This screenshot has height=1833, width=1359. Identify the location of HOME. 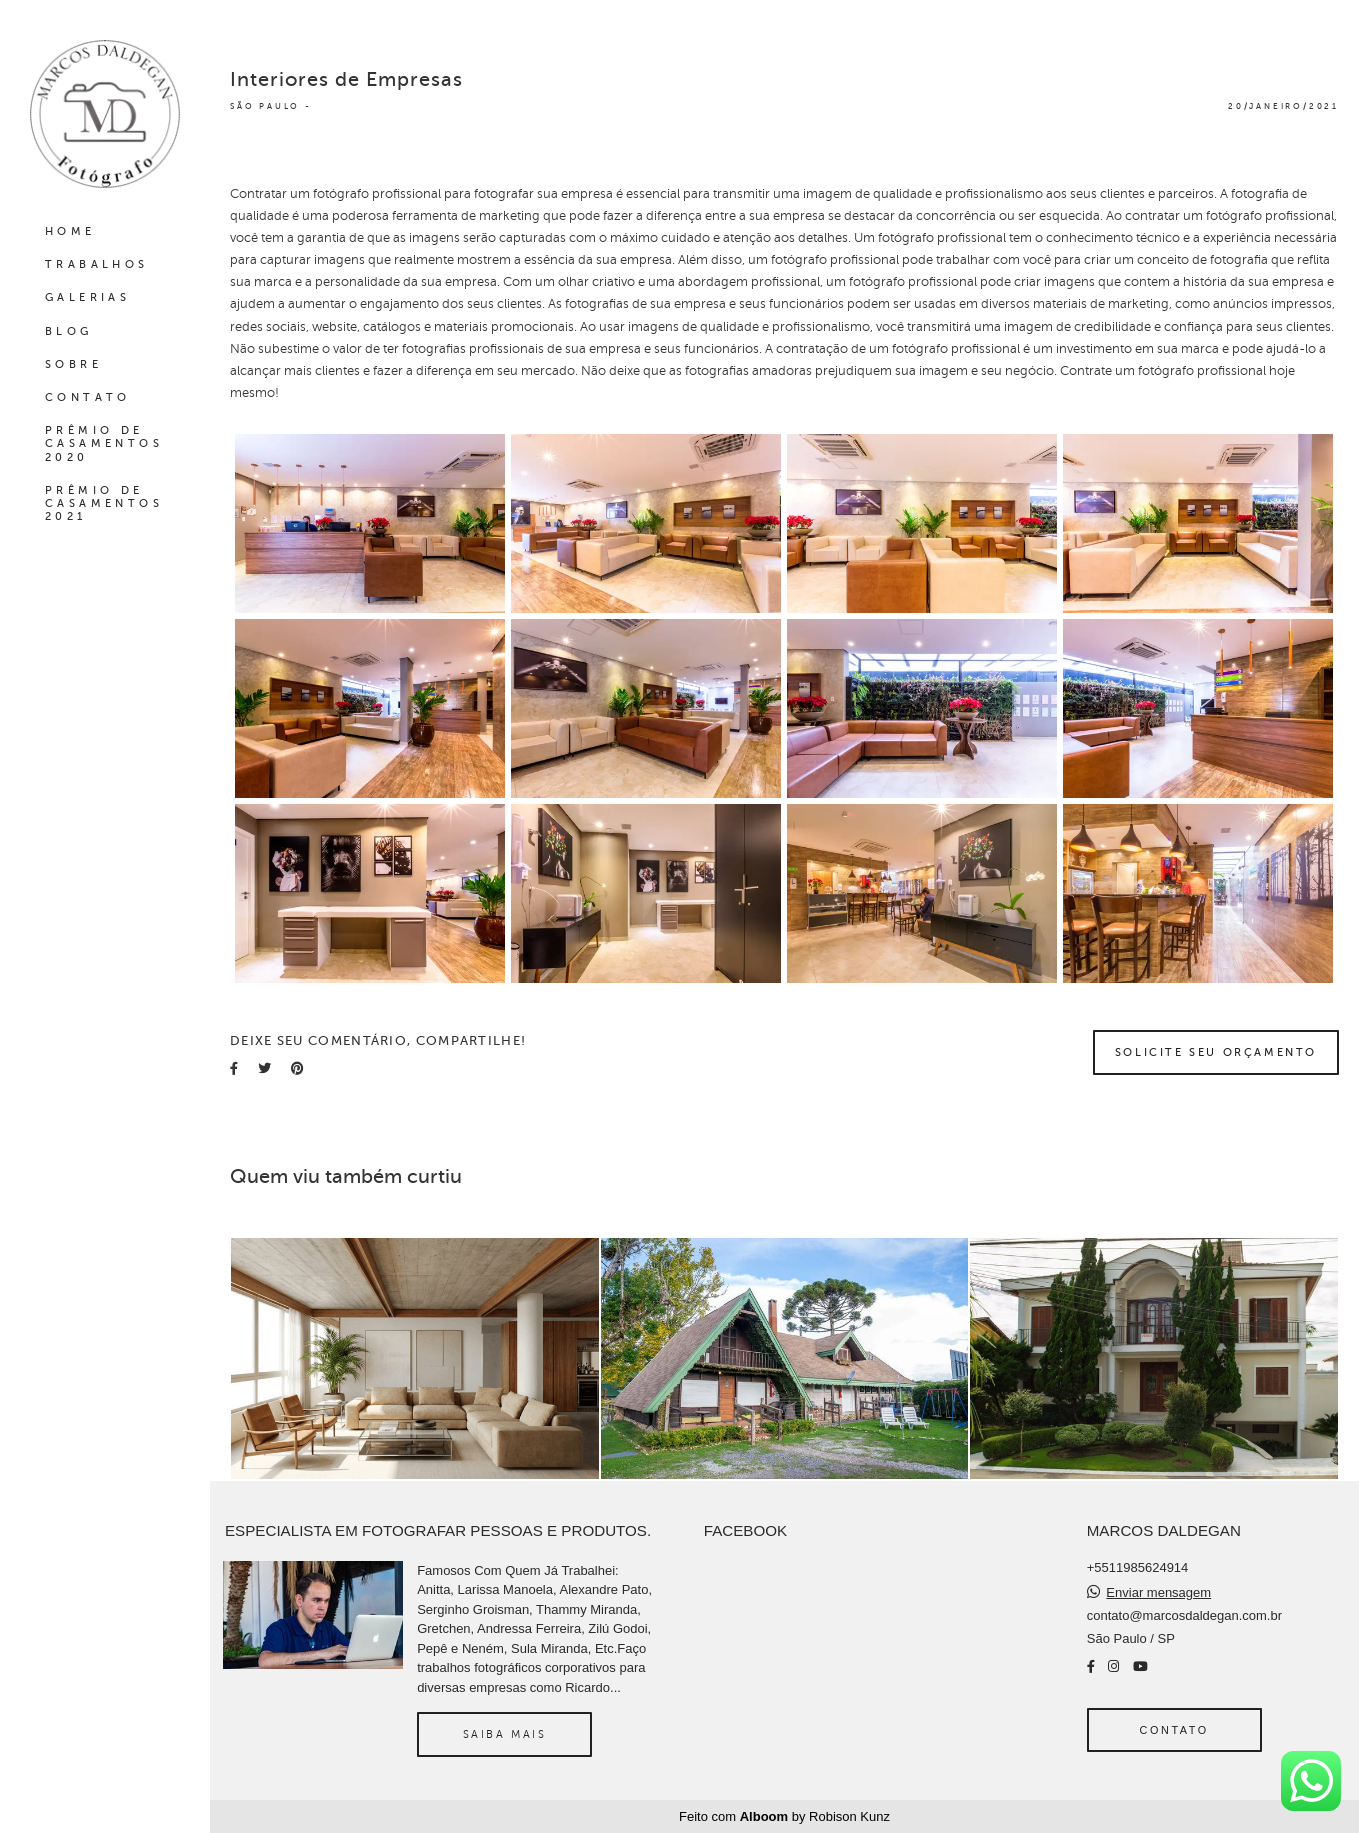
(70, 231).